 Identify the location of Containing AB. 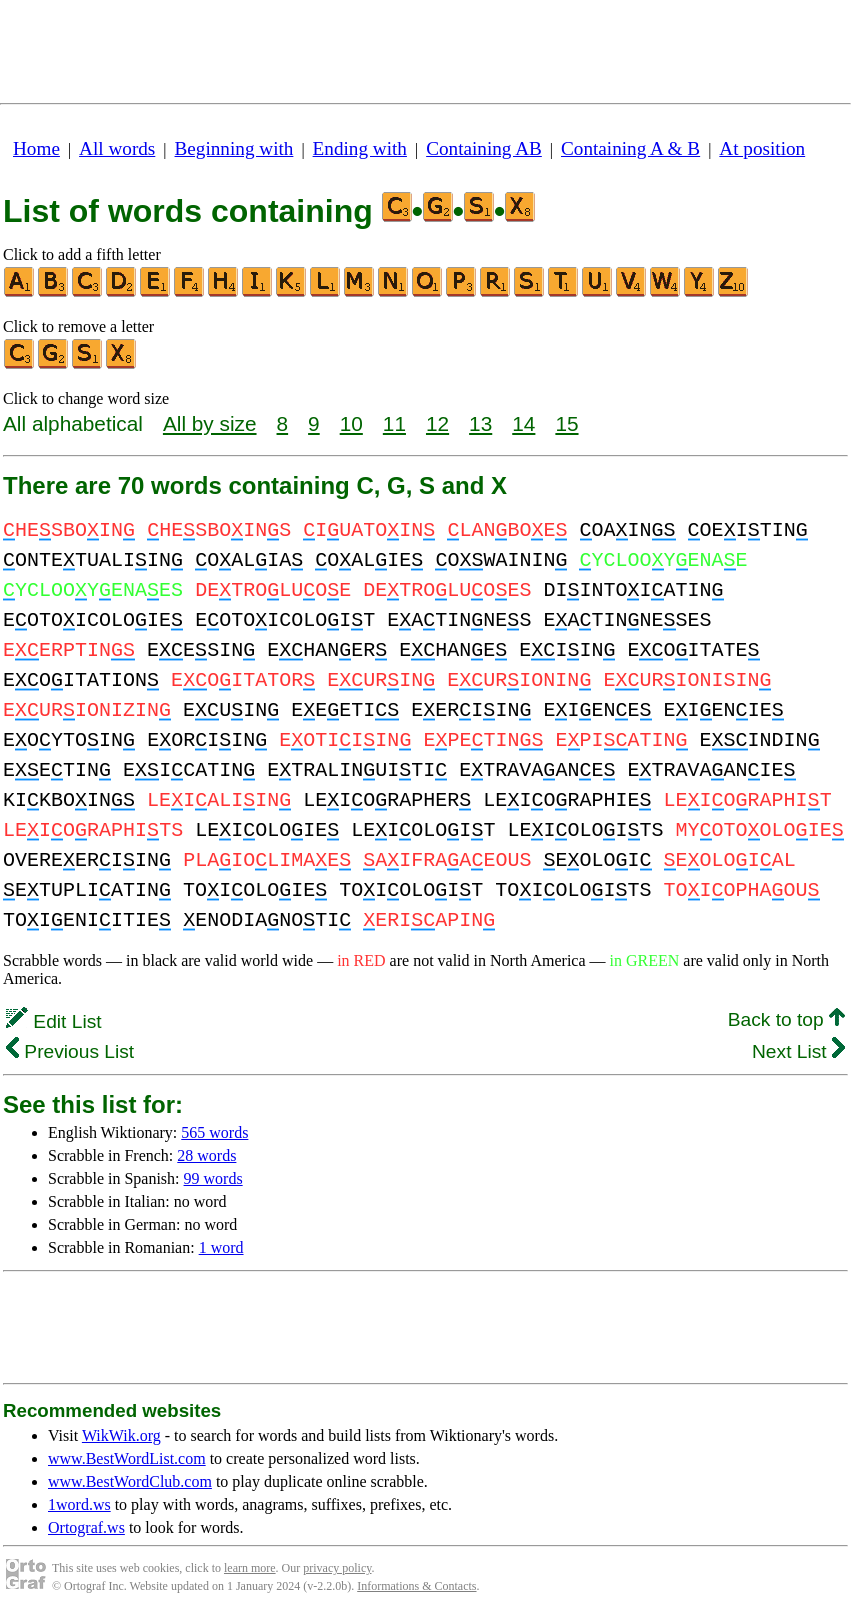
(484, 148).